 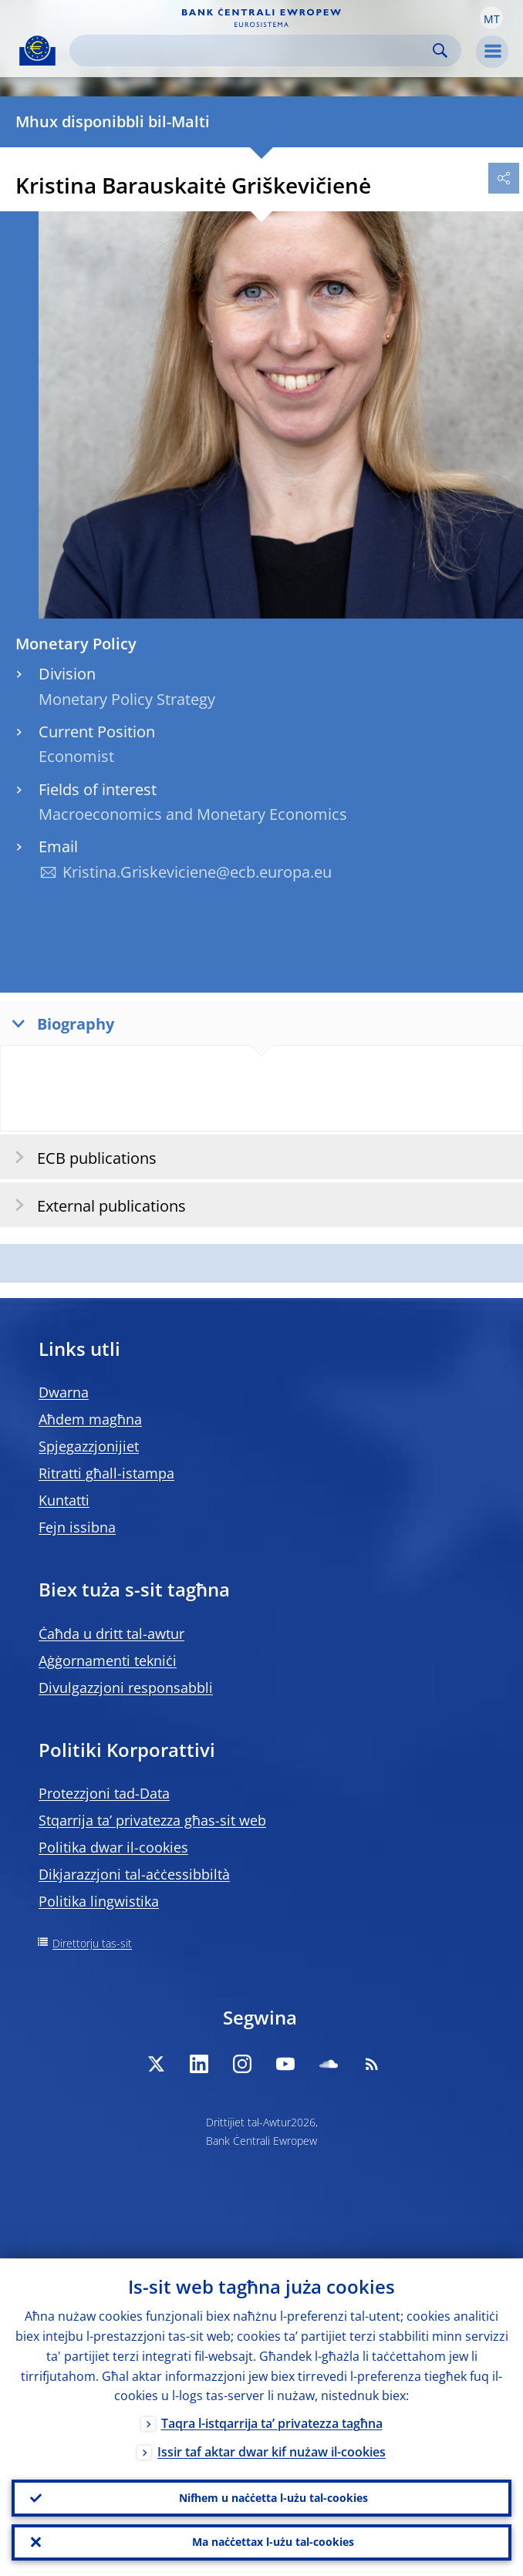 What do you see at coordinates (104, 1793) in the screenshot?
I see `Protezzjoni tad-Data` at bounding box center [104, 1793].